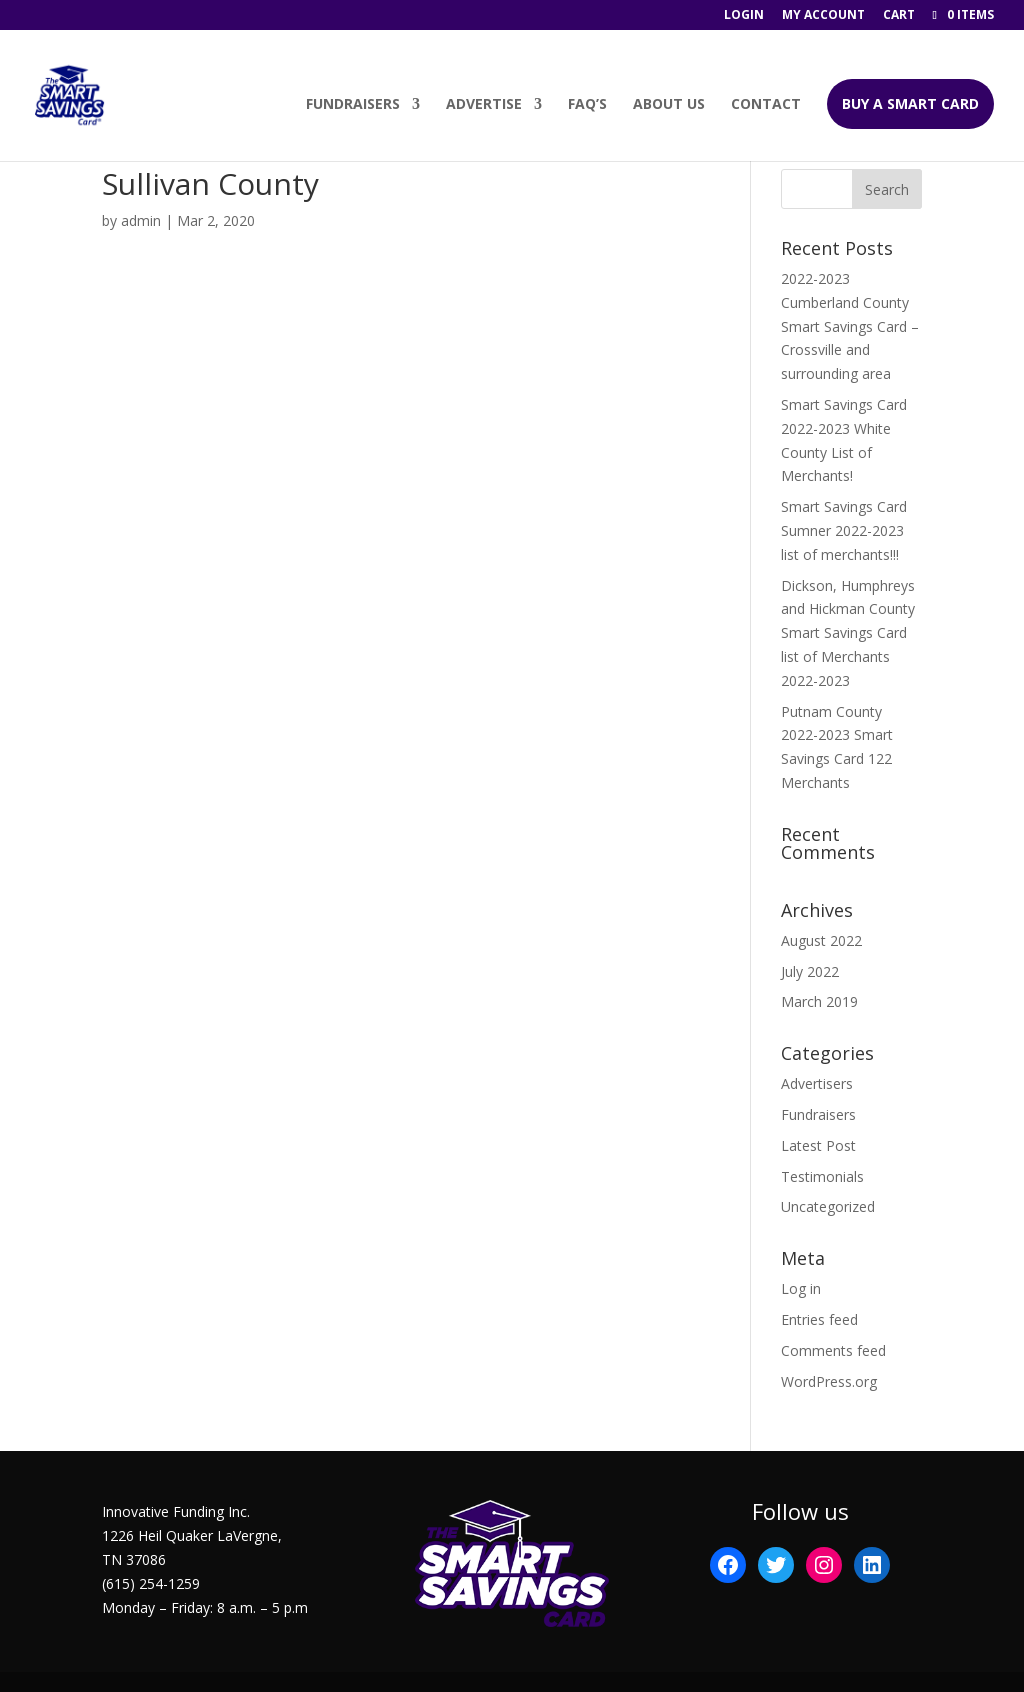 The image size is (1024, 1692). What do you see at coordinates (910, 104) in the screenshot?
I see `BUY A SMART CARD` at bounding box center [910, 104].